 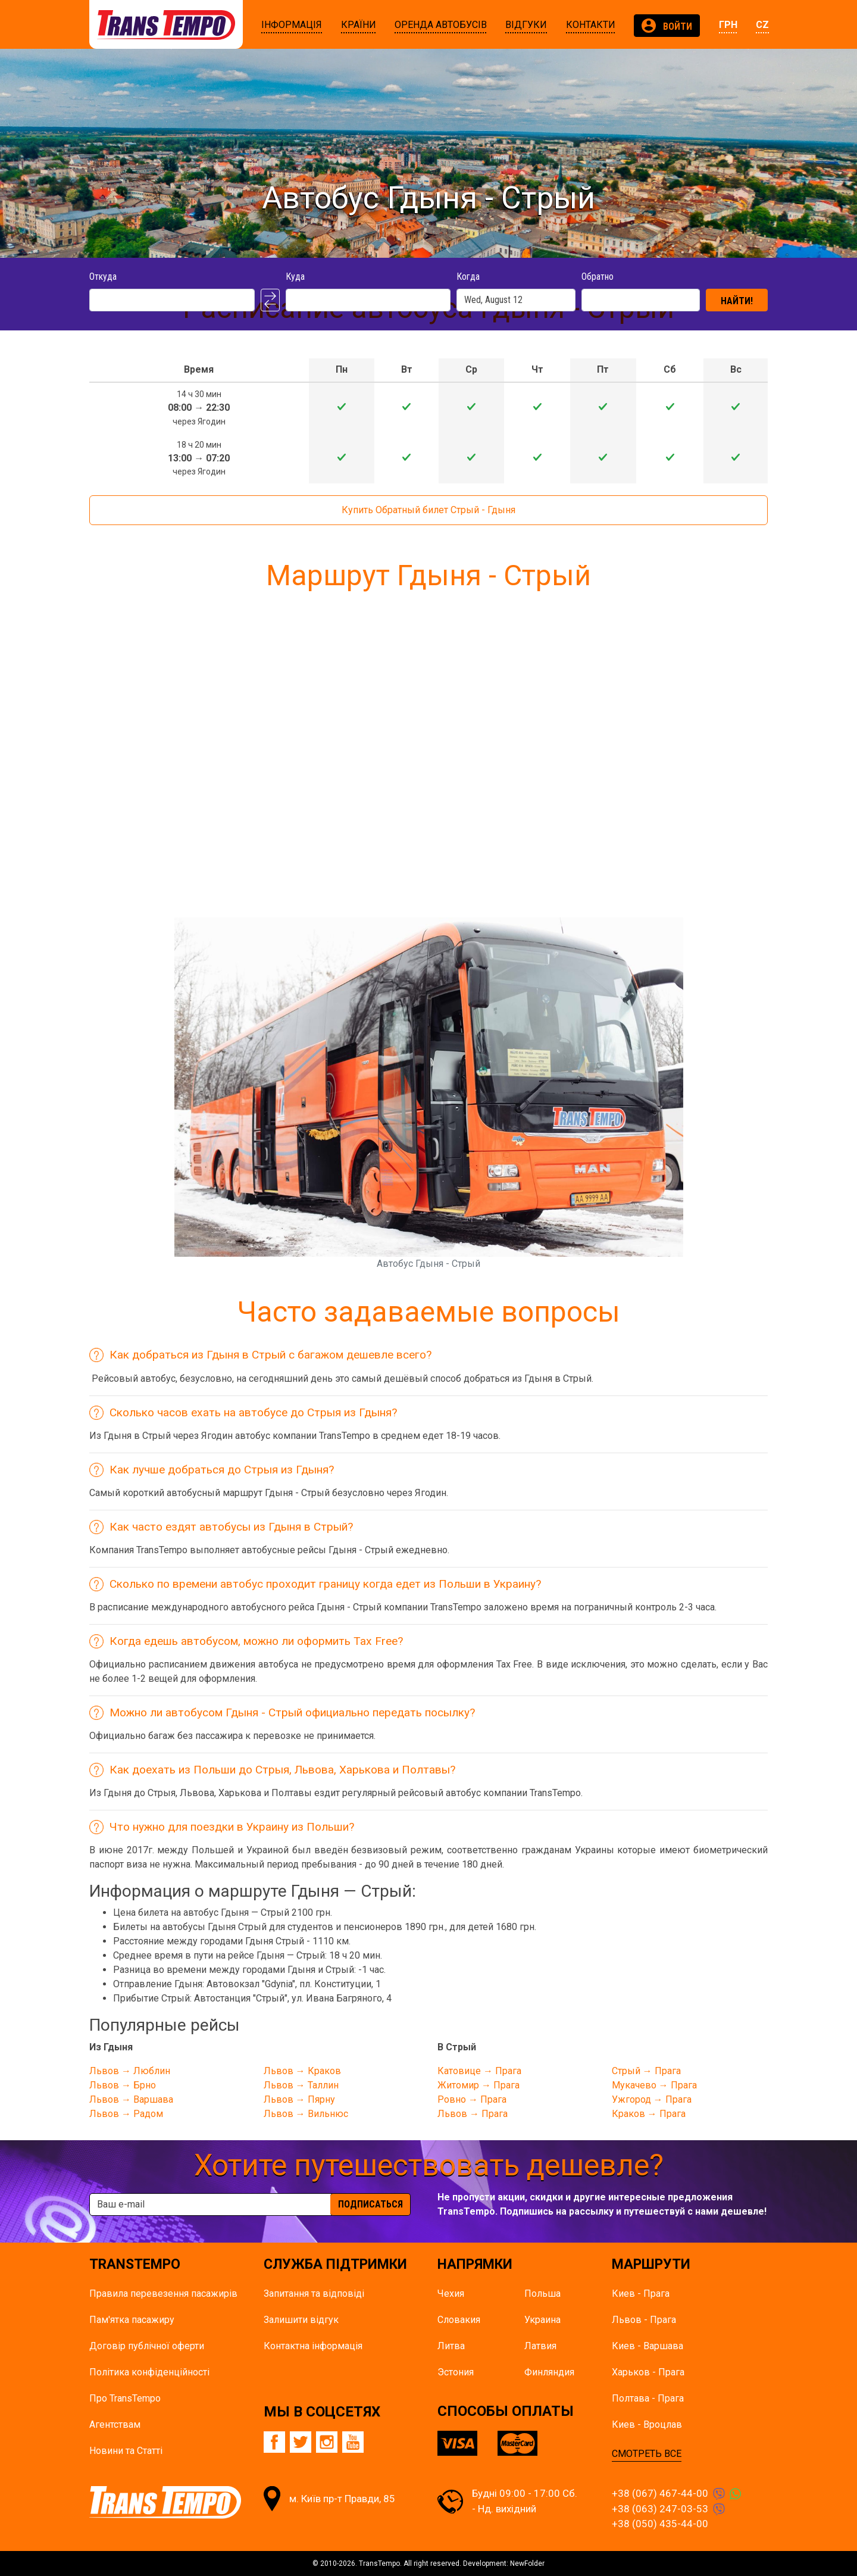 What do you see at coordinates (114, 2424) in the screenshot?
I see `Агентствам` at bounding box center [114, 2424].